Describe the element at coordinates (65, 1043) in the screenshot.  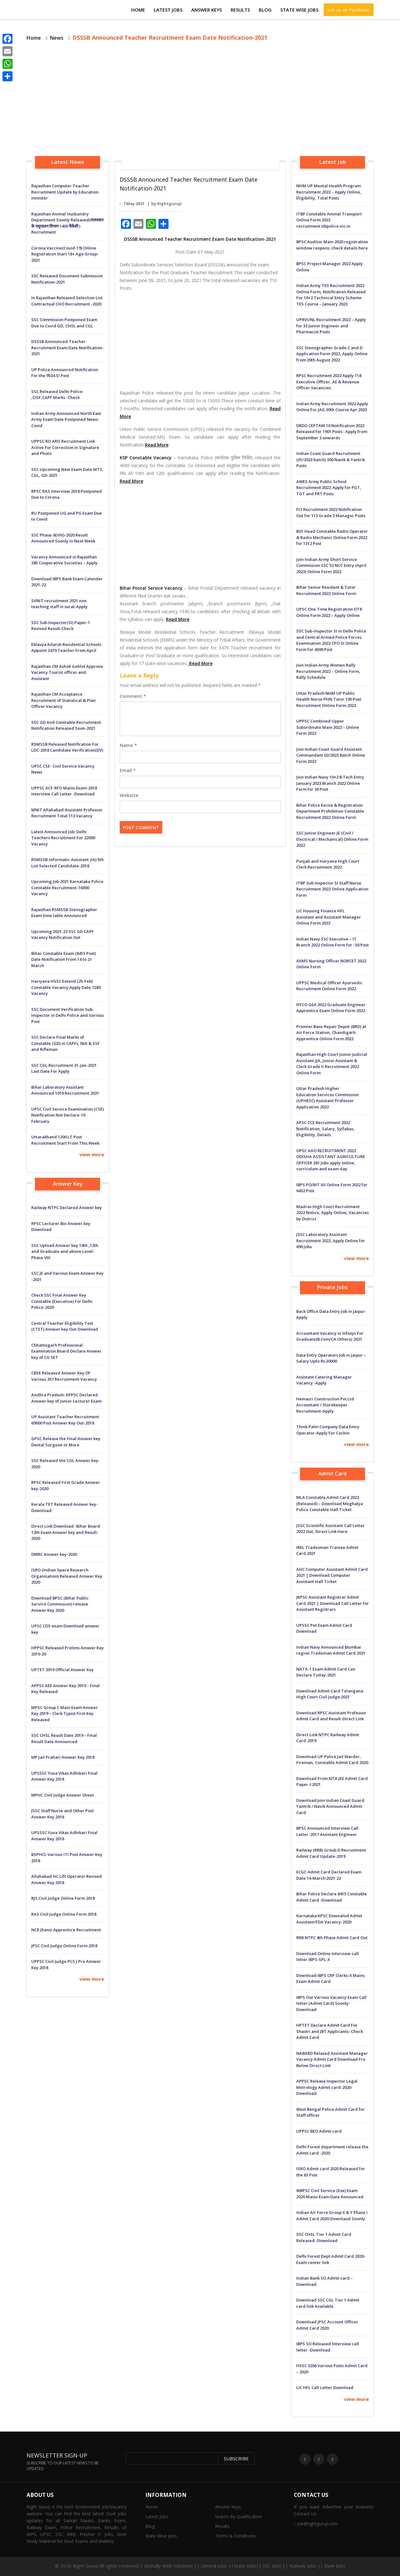
I see `SSC Declare Final Marks of Constable (GD) in CAPFs, NIA & SSF and Rifleman` at that location.